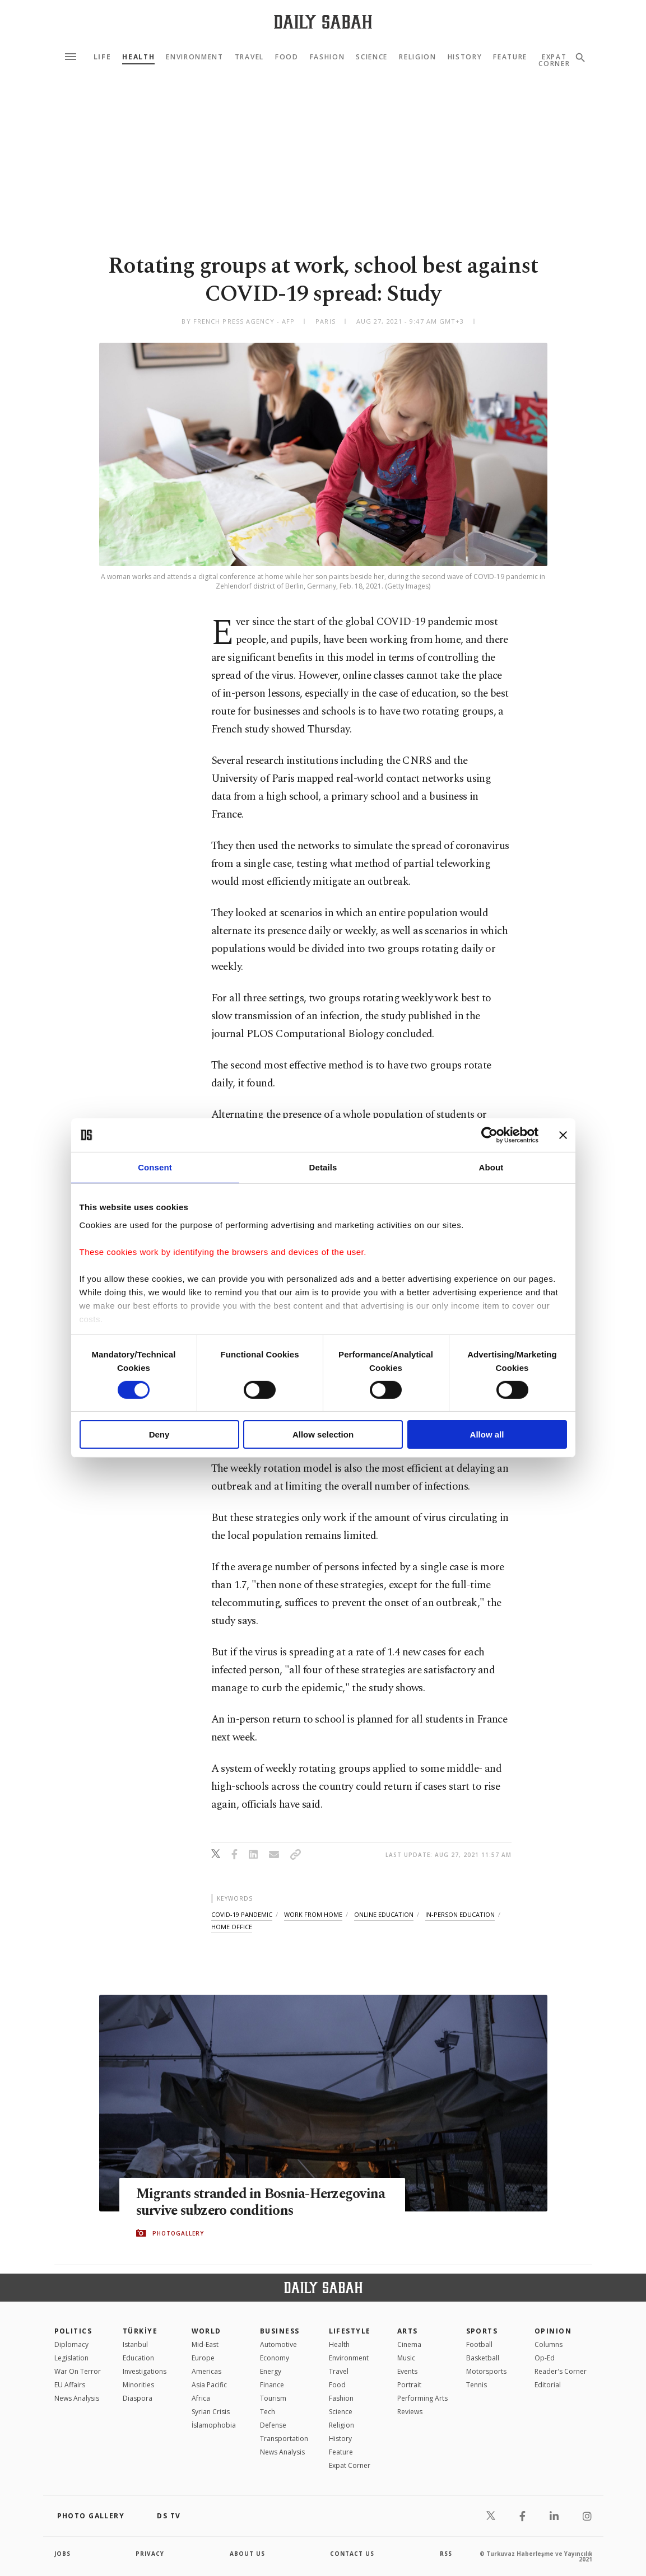 The height and width of the screenshot is (2576, 646). I want to click on Allow selection, so click(323, 1434).